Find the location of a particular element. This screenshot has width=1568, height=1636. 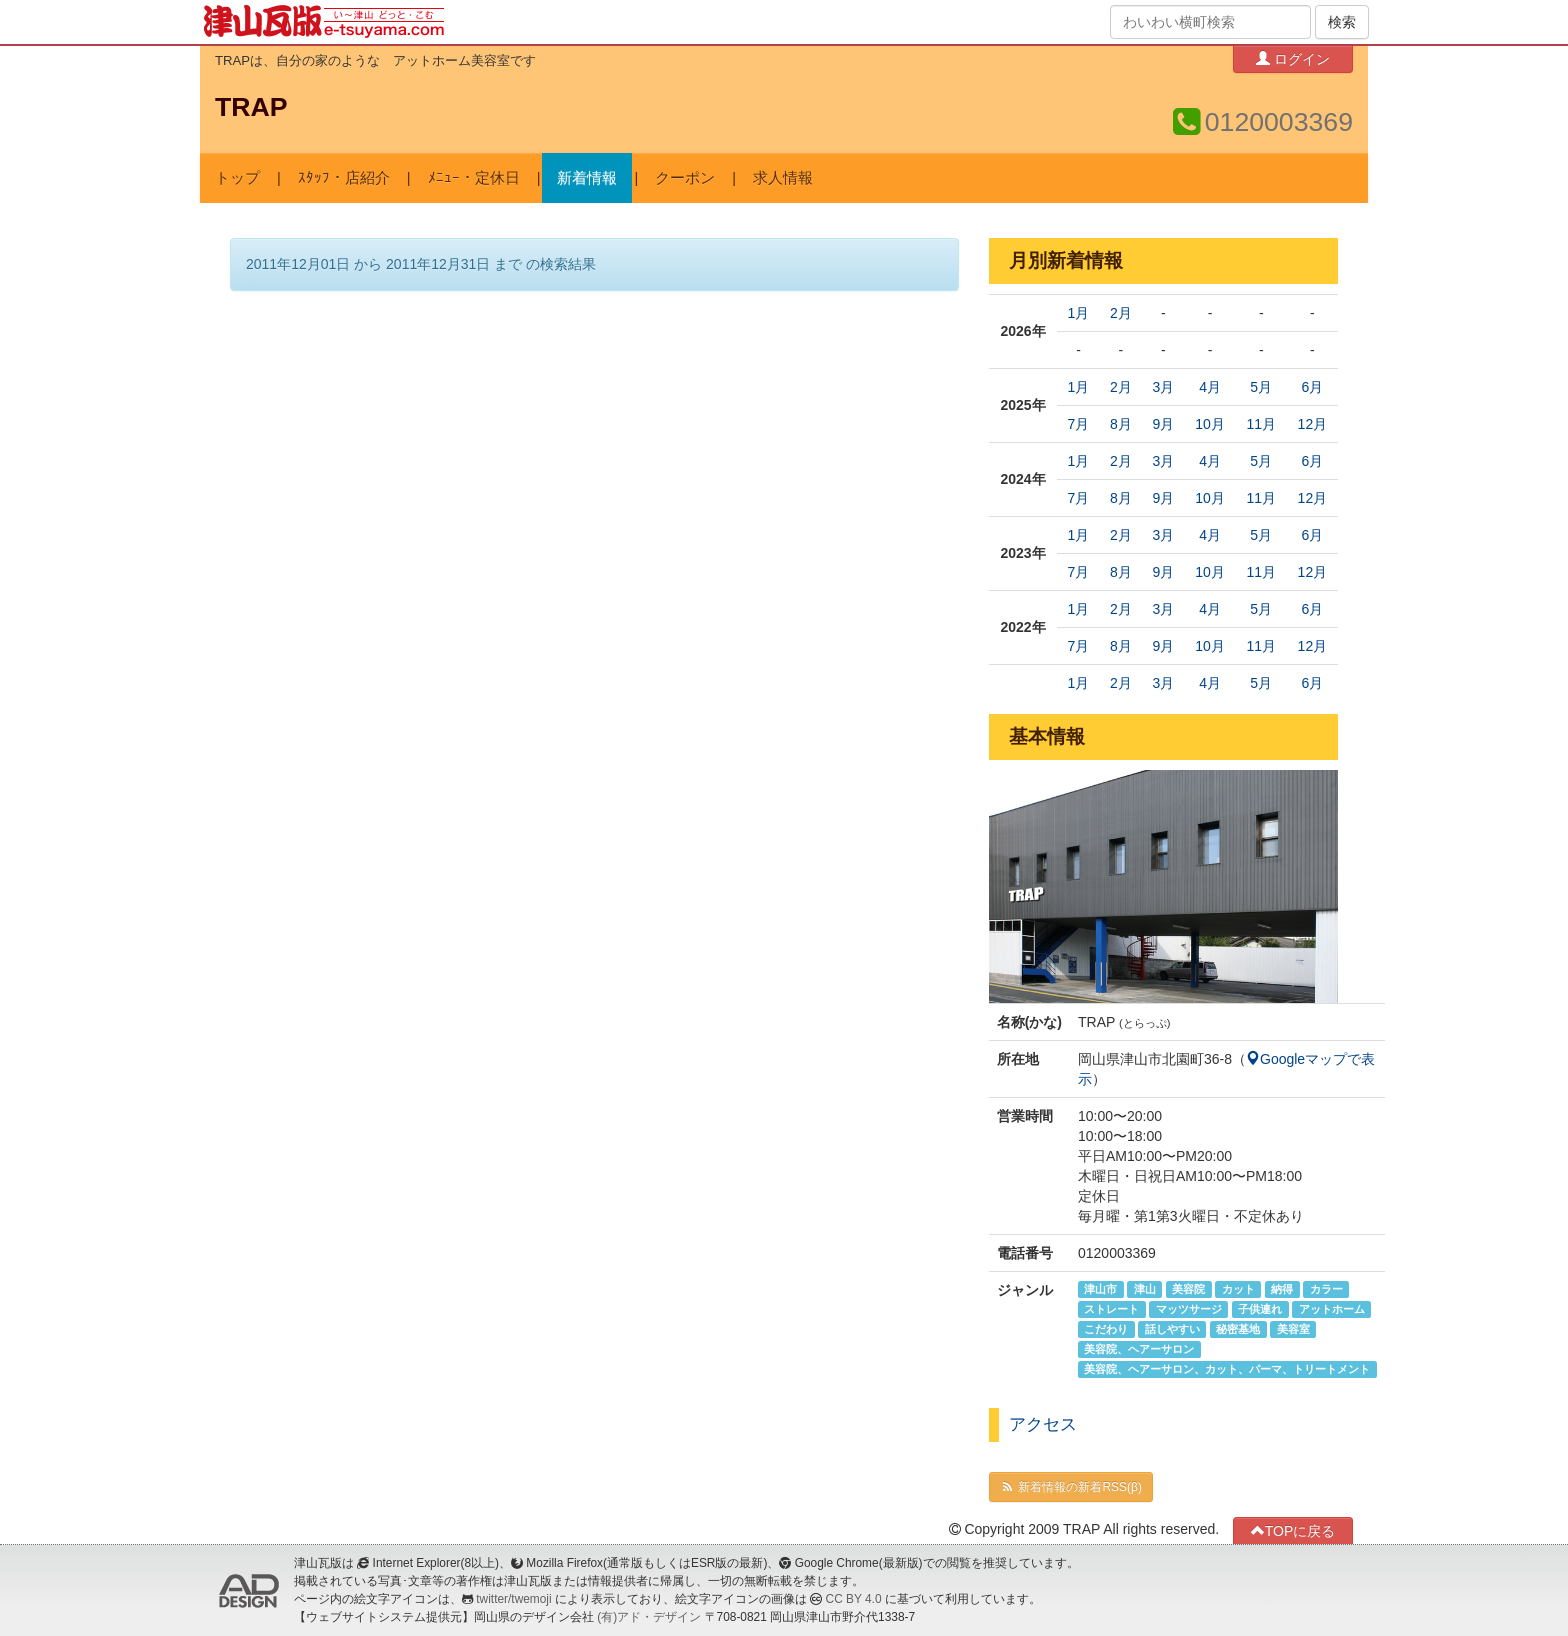

子供連れ is located at coordinates (1260, 1309).